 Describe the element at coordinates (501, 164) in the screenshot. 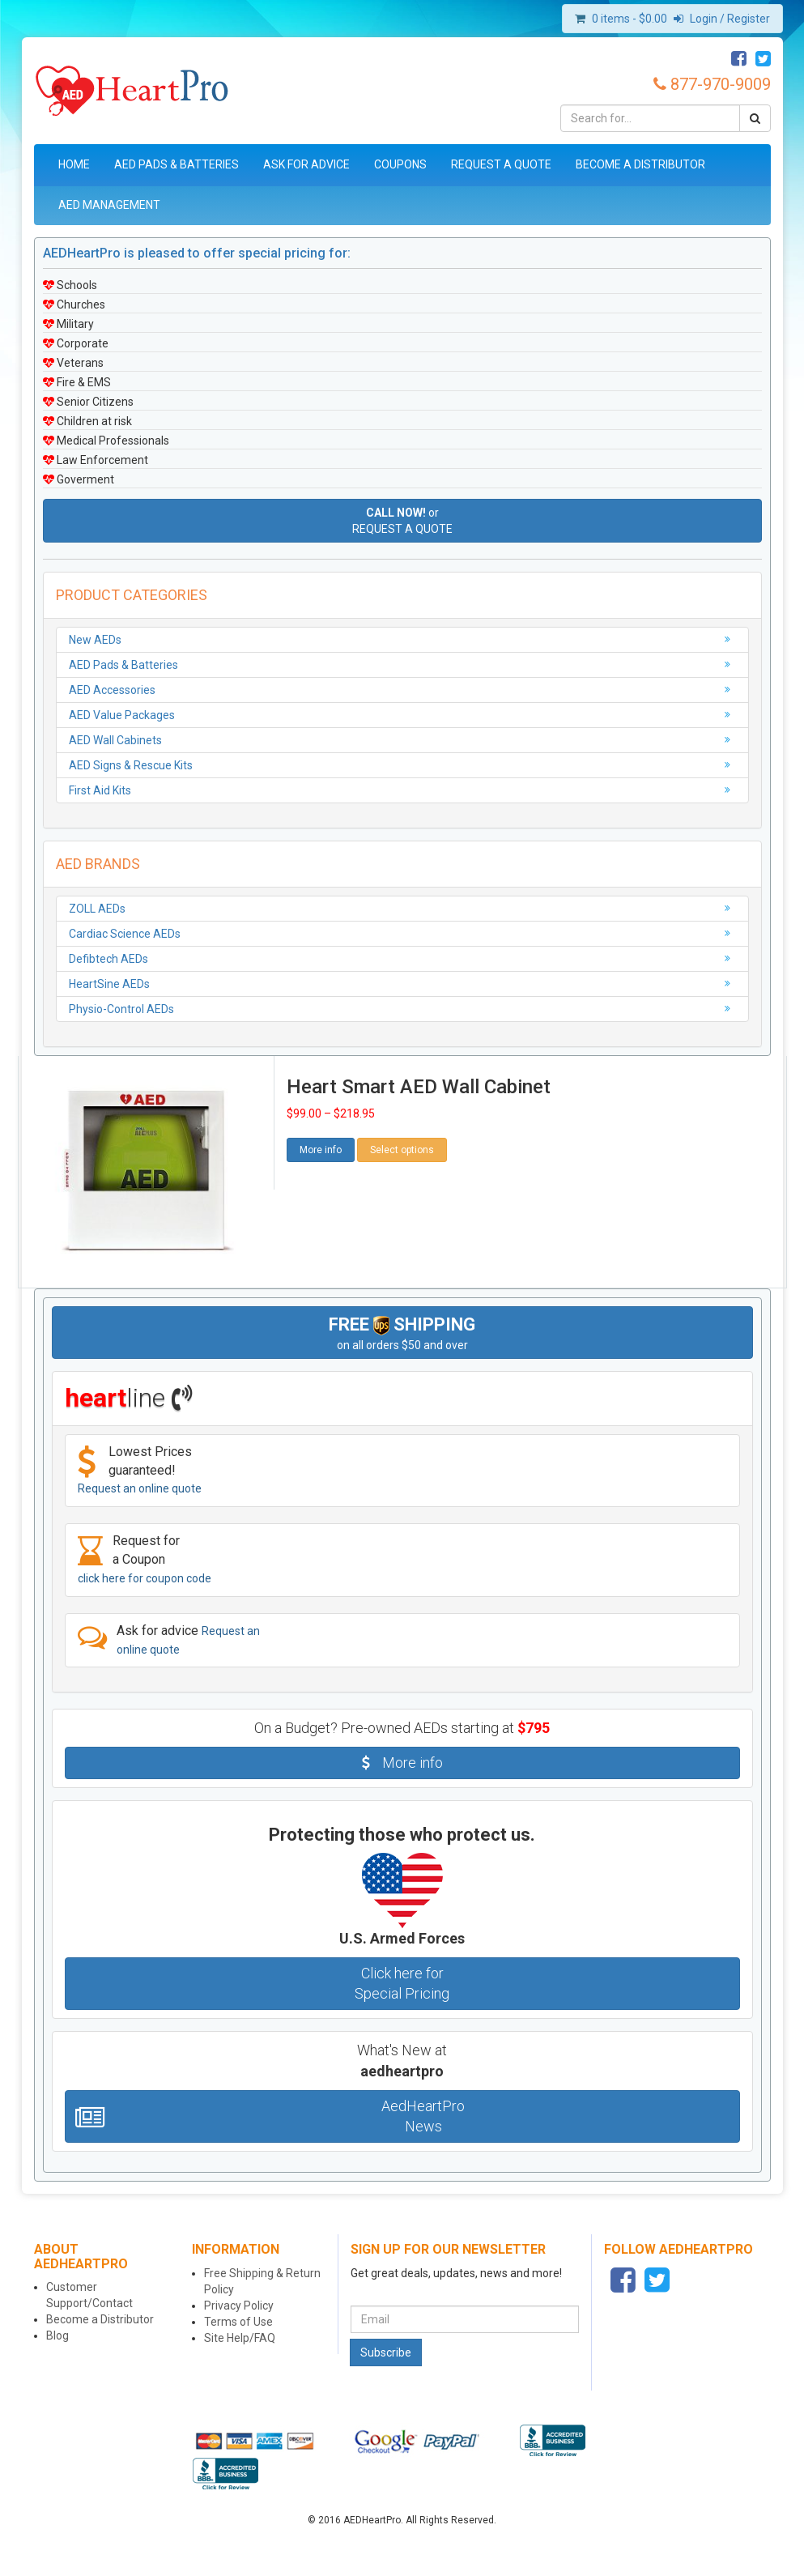

I see `Request a Quote` at that location.